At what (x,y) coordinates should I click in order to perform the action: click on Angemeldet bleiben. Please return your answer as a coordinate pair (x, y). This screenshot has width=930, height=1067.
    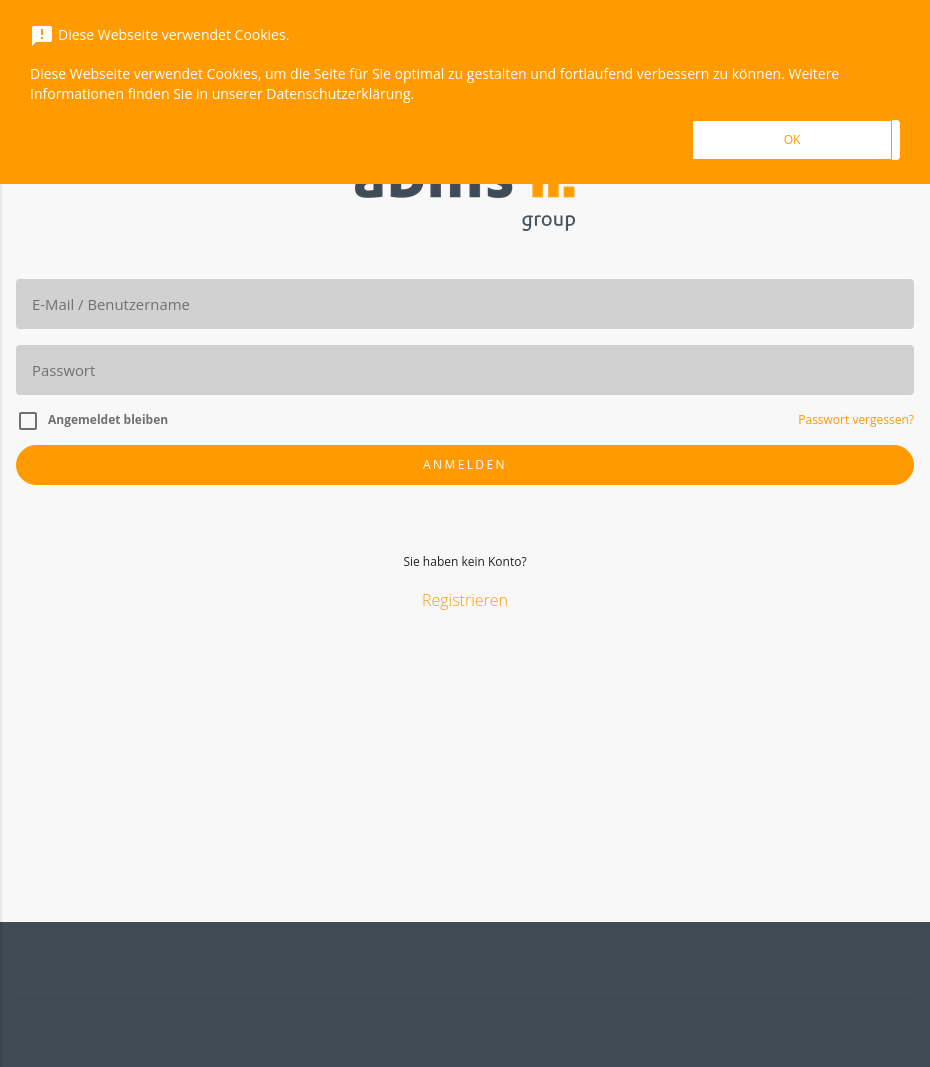
    Looking at the image, I should click on (108, 419).